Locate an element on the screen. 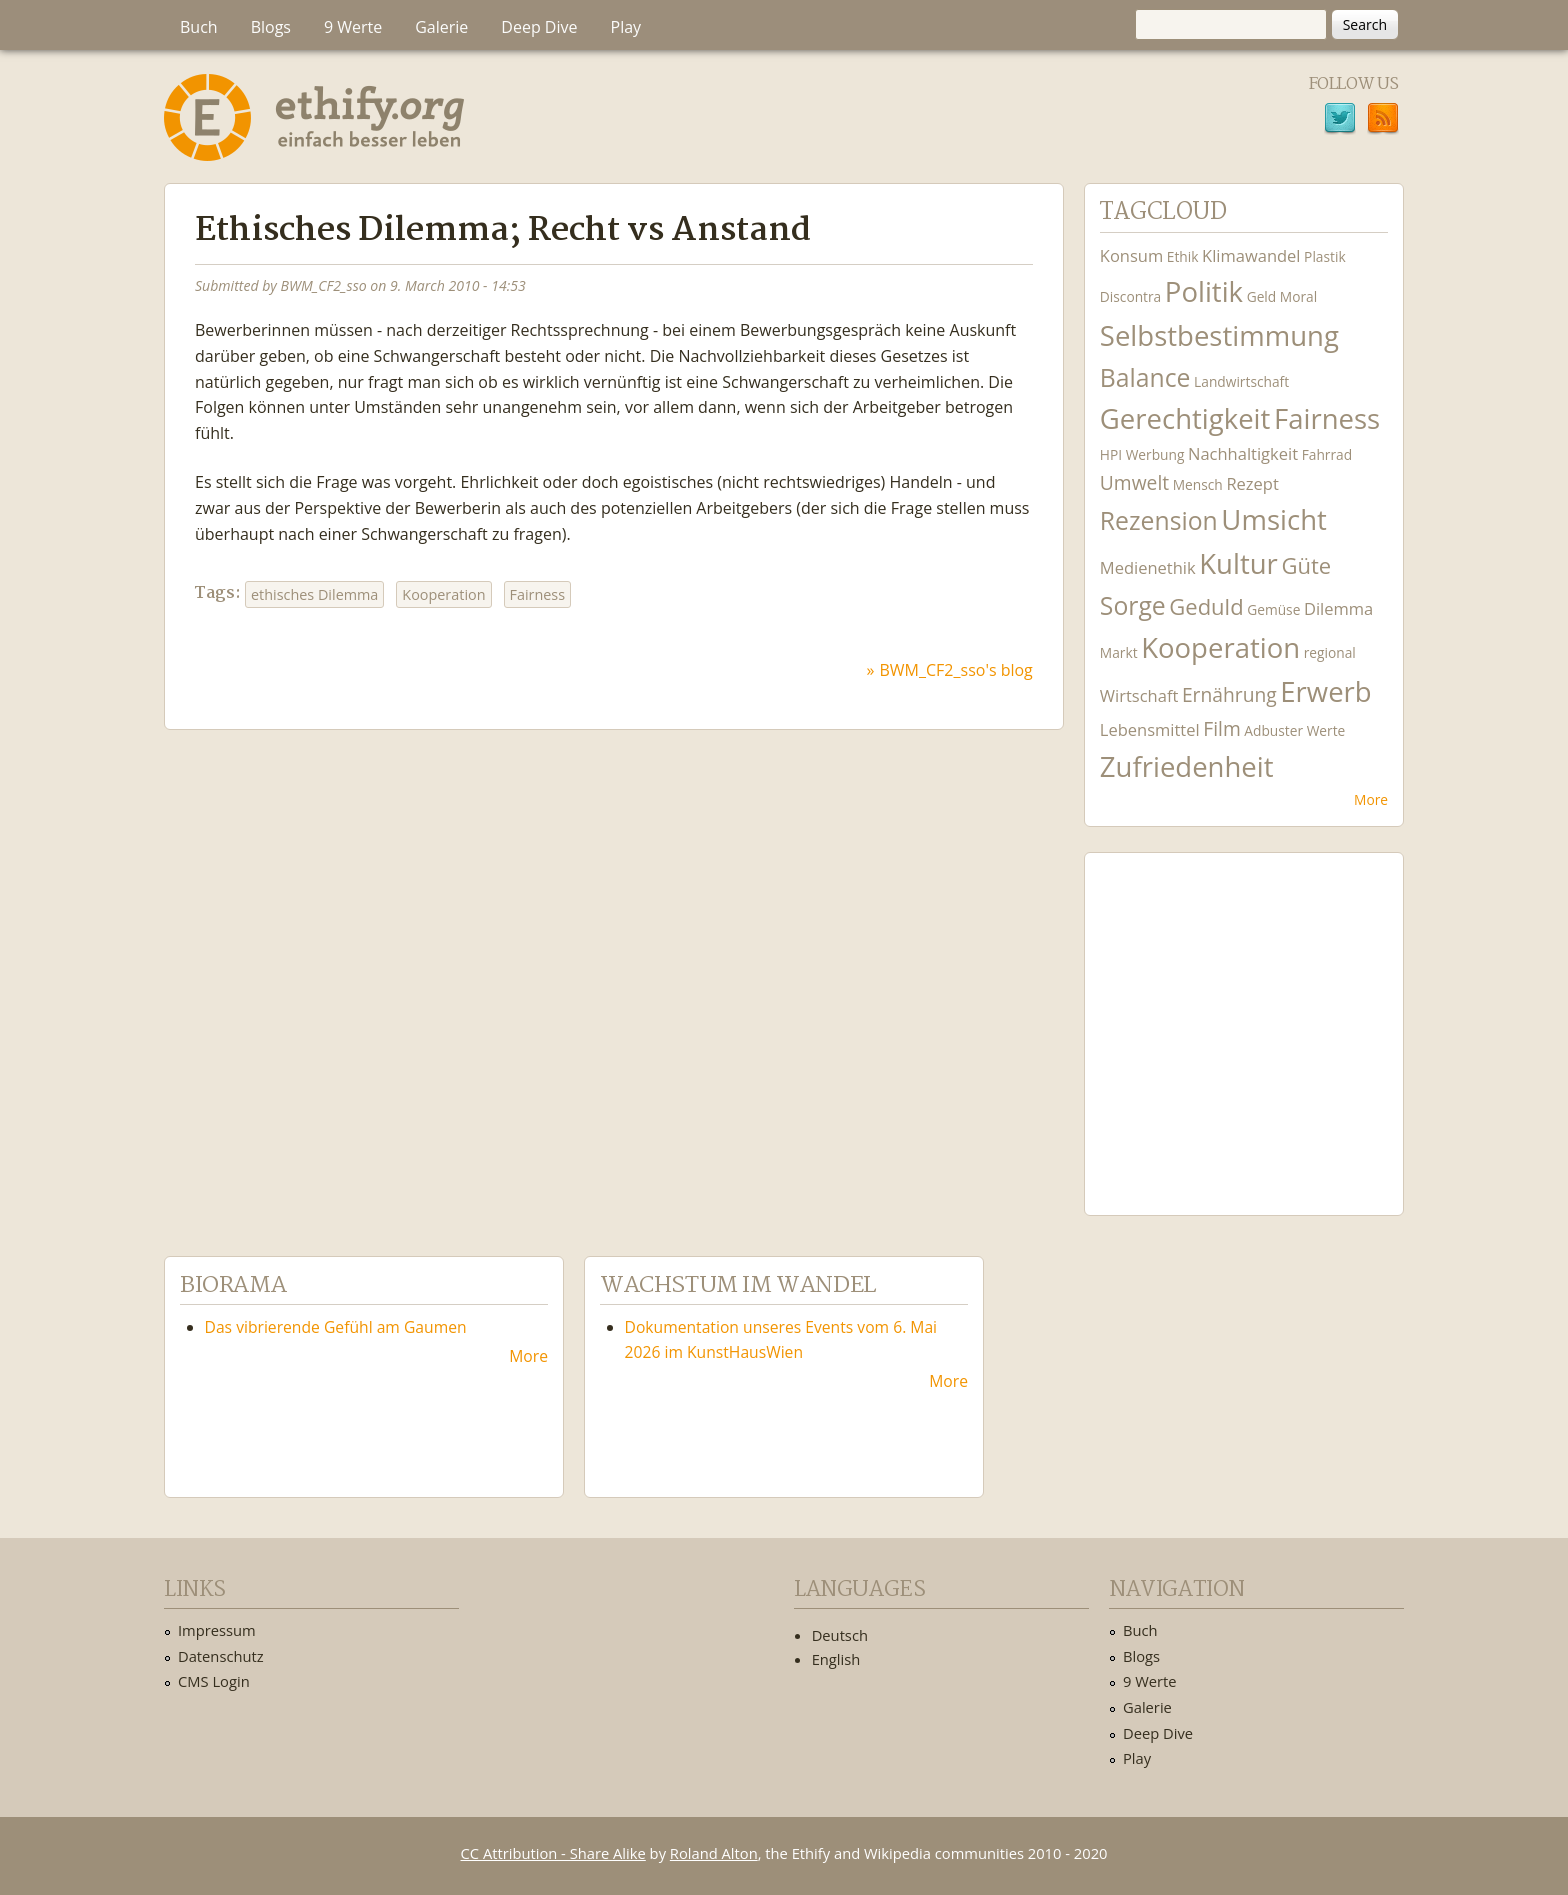  Balance is located at coordinates (1145, 377).